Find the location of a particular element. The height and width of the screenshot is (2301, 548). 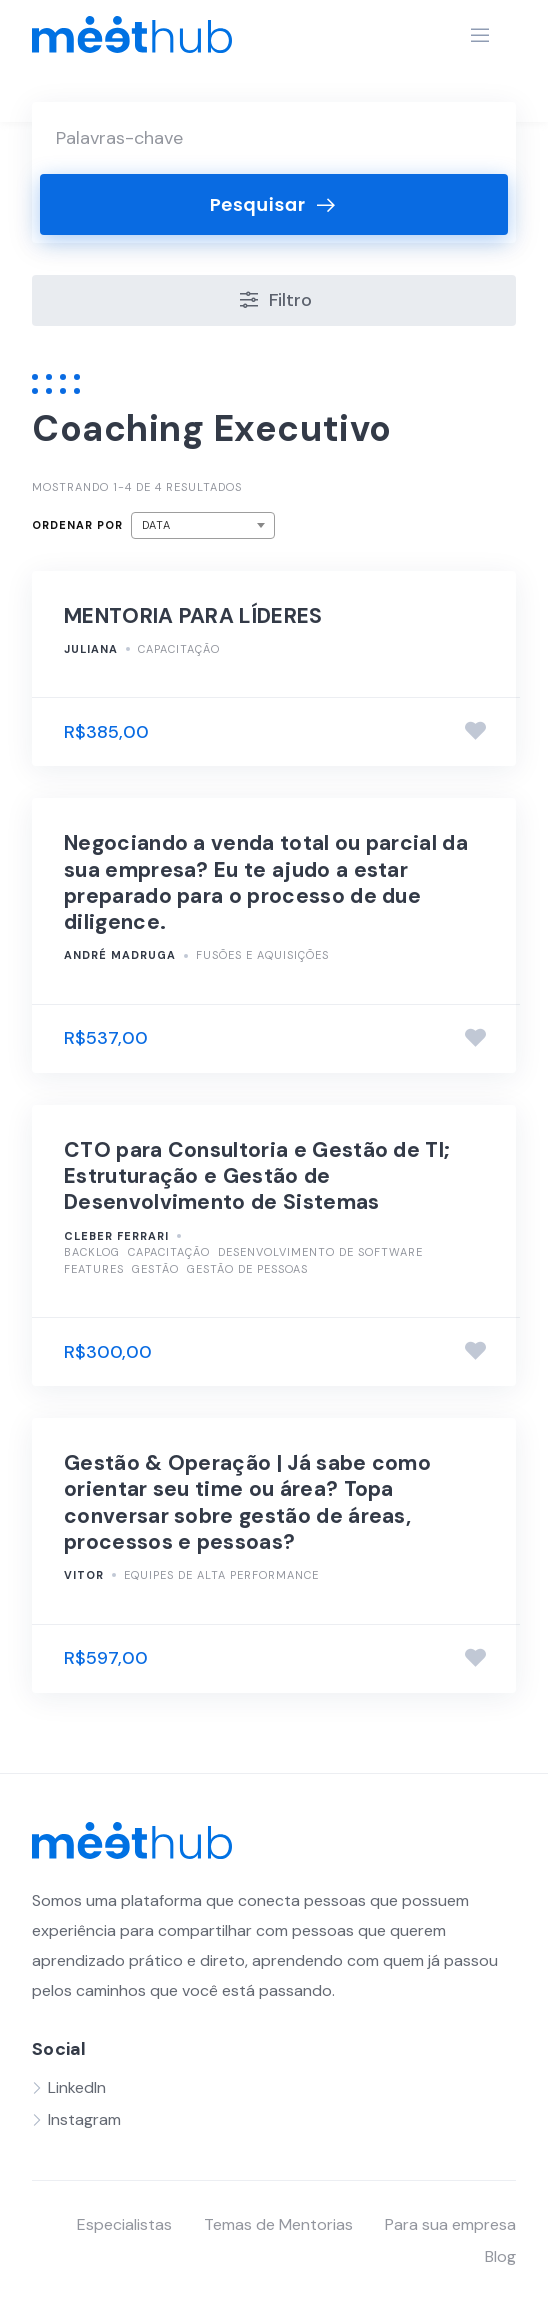

Gestão de pessoas is located at coordinates (247, 1269).